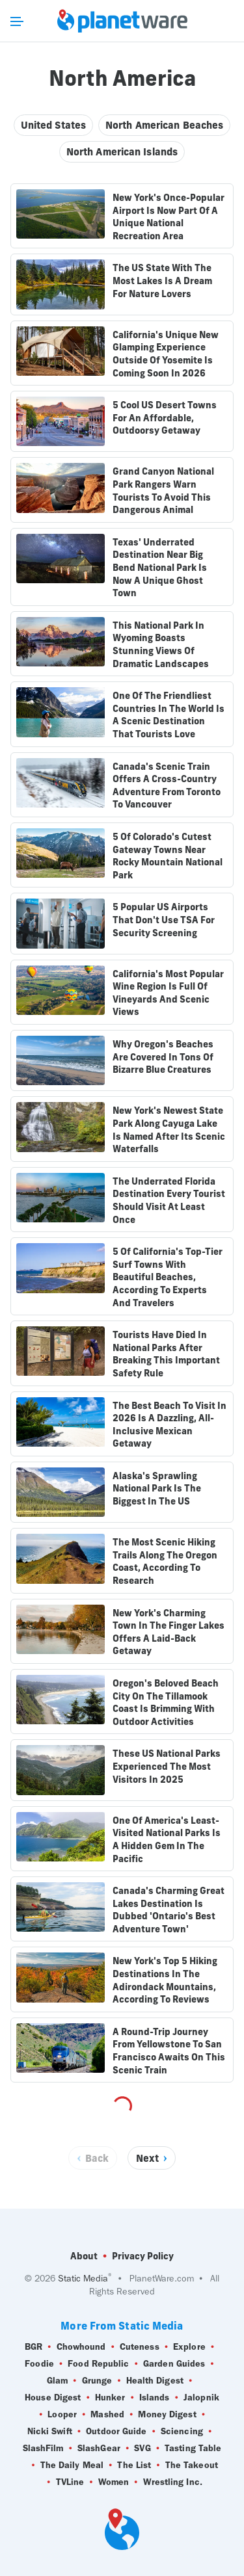  What do you see at coordinates (174, 2364) in the screenshot?
I see `Garden Guides` at bounding box center [174, 2364].